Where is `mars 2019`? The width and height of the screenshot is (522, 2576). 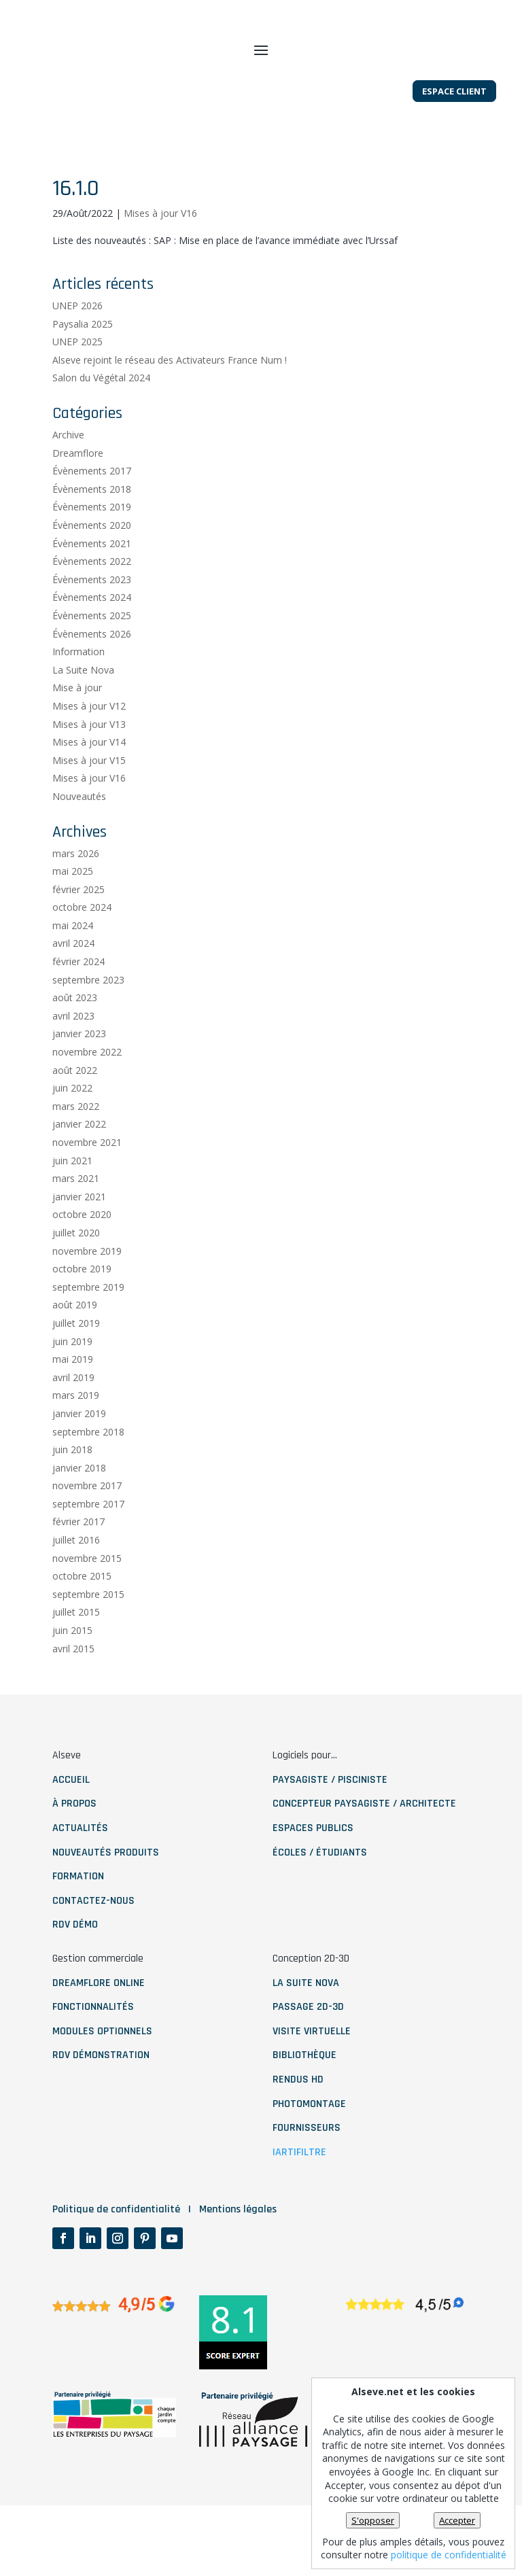
mars 2019 is located at coordinates (75, 1437).